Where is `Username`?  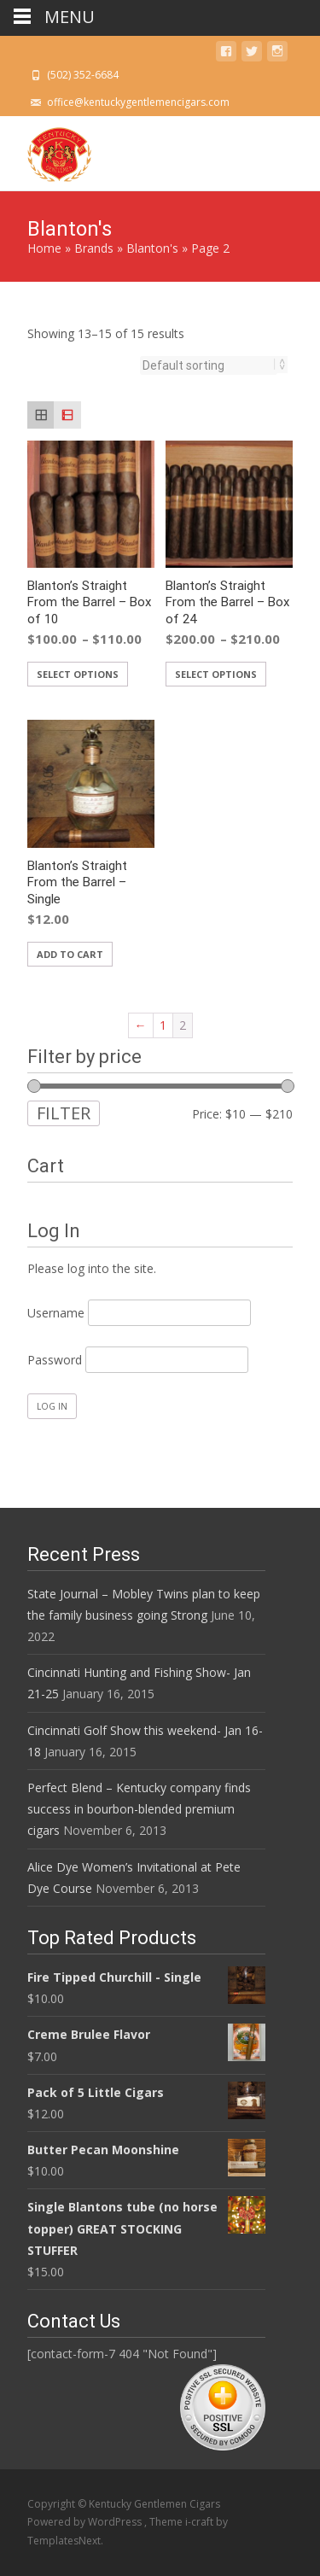 Username is located at coordinates (55, 1313).